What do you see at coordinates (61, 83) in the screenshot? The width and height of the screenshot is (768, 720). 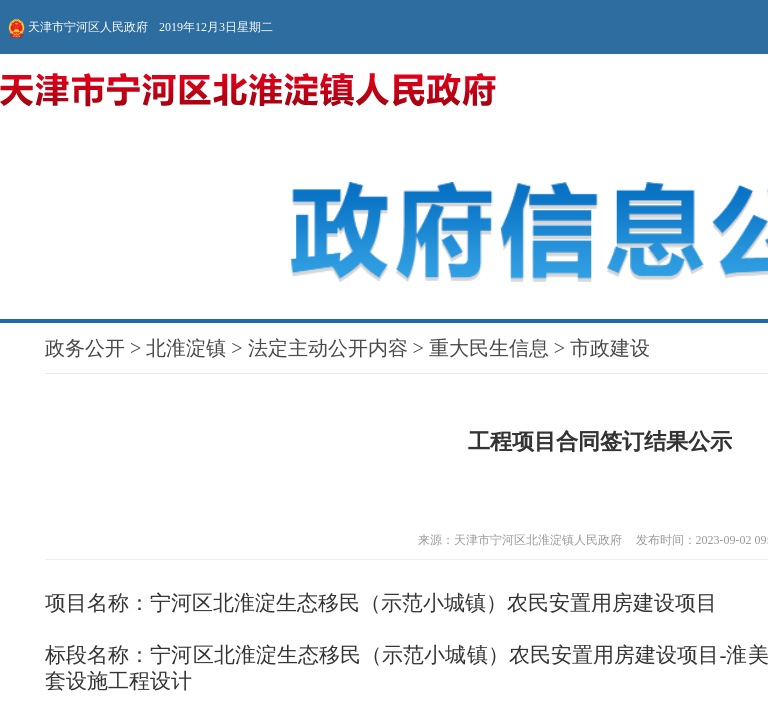 I see `法定主动公开内容` at bounding box center [61, 83].